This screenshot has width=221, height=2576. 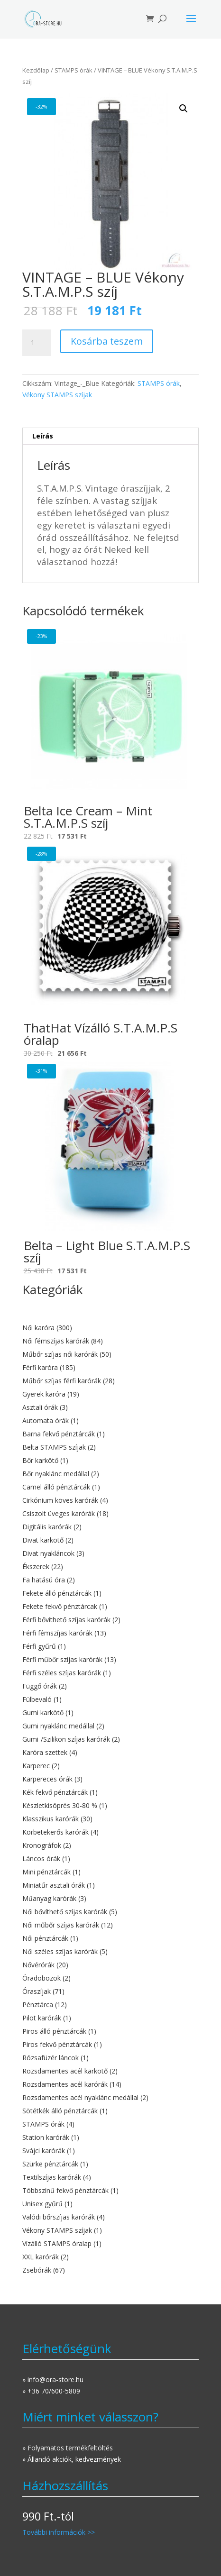 What do you see at coordinates (110, 2164) in the screenshot?
I see `[Szürke pénztárcák termékkategória megtekintése]` at bounding box center [110, 2164].